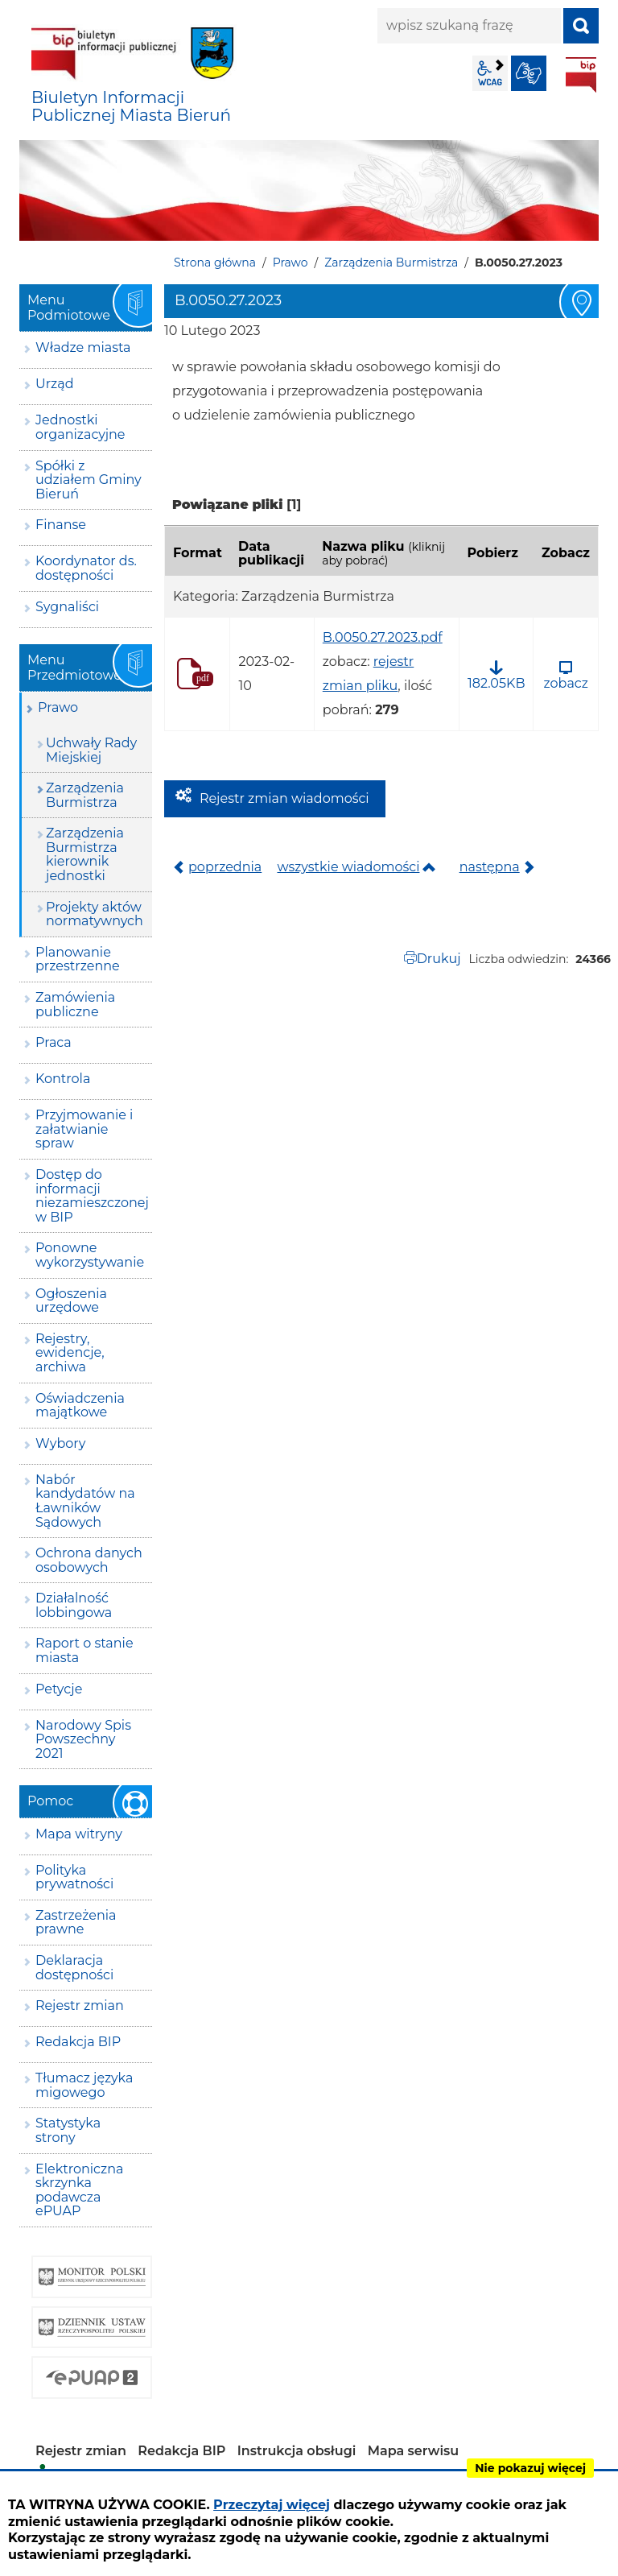 This screenshot has width=618, height=2576. Describe the element at coordinates (74, 1877) in the screenshot. I see `Polityka prywatności` at that location.